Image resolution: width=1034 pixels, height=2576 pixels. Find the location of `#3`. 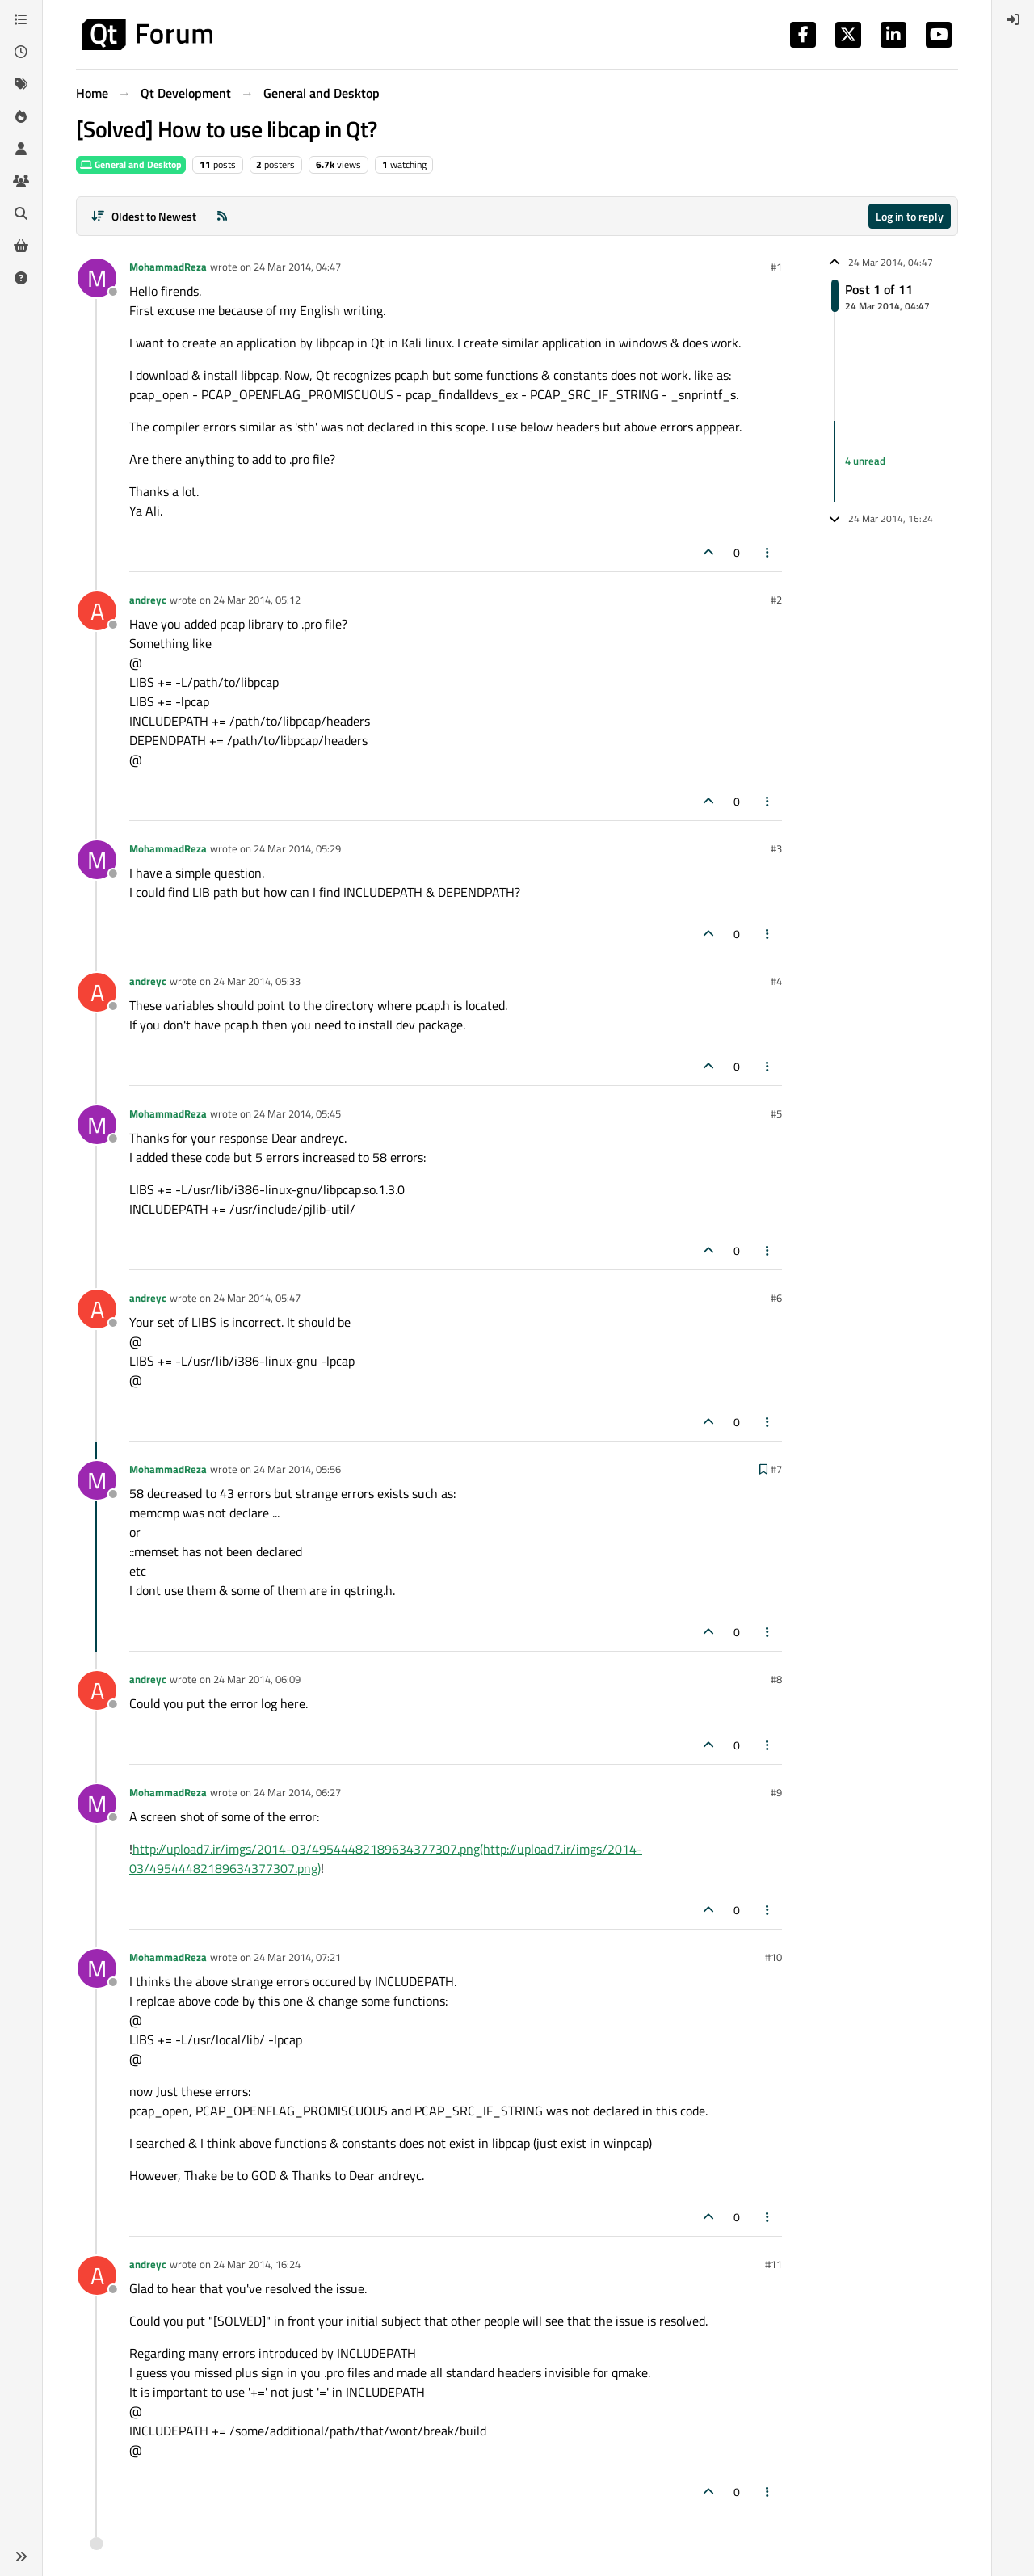

#3 is located at coordinates (776, 848).